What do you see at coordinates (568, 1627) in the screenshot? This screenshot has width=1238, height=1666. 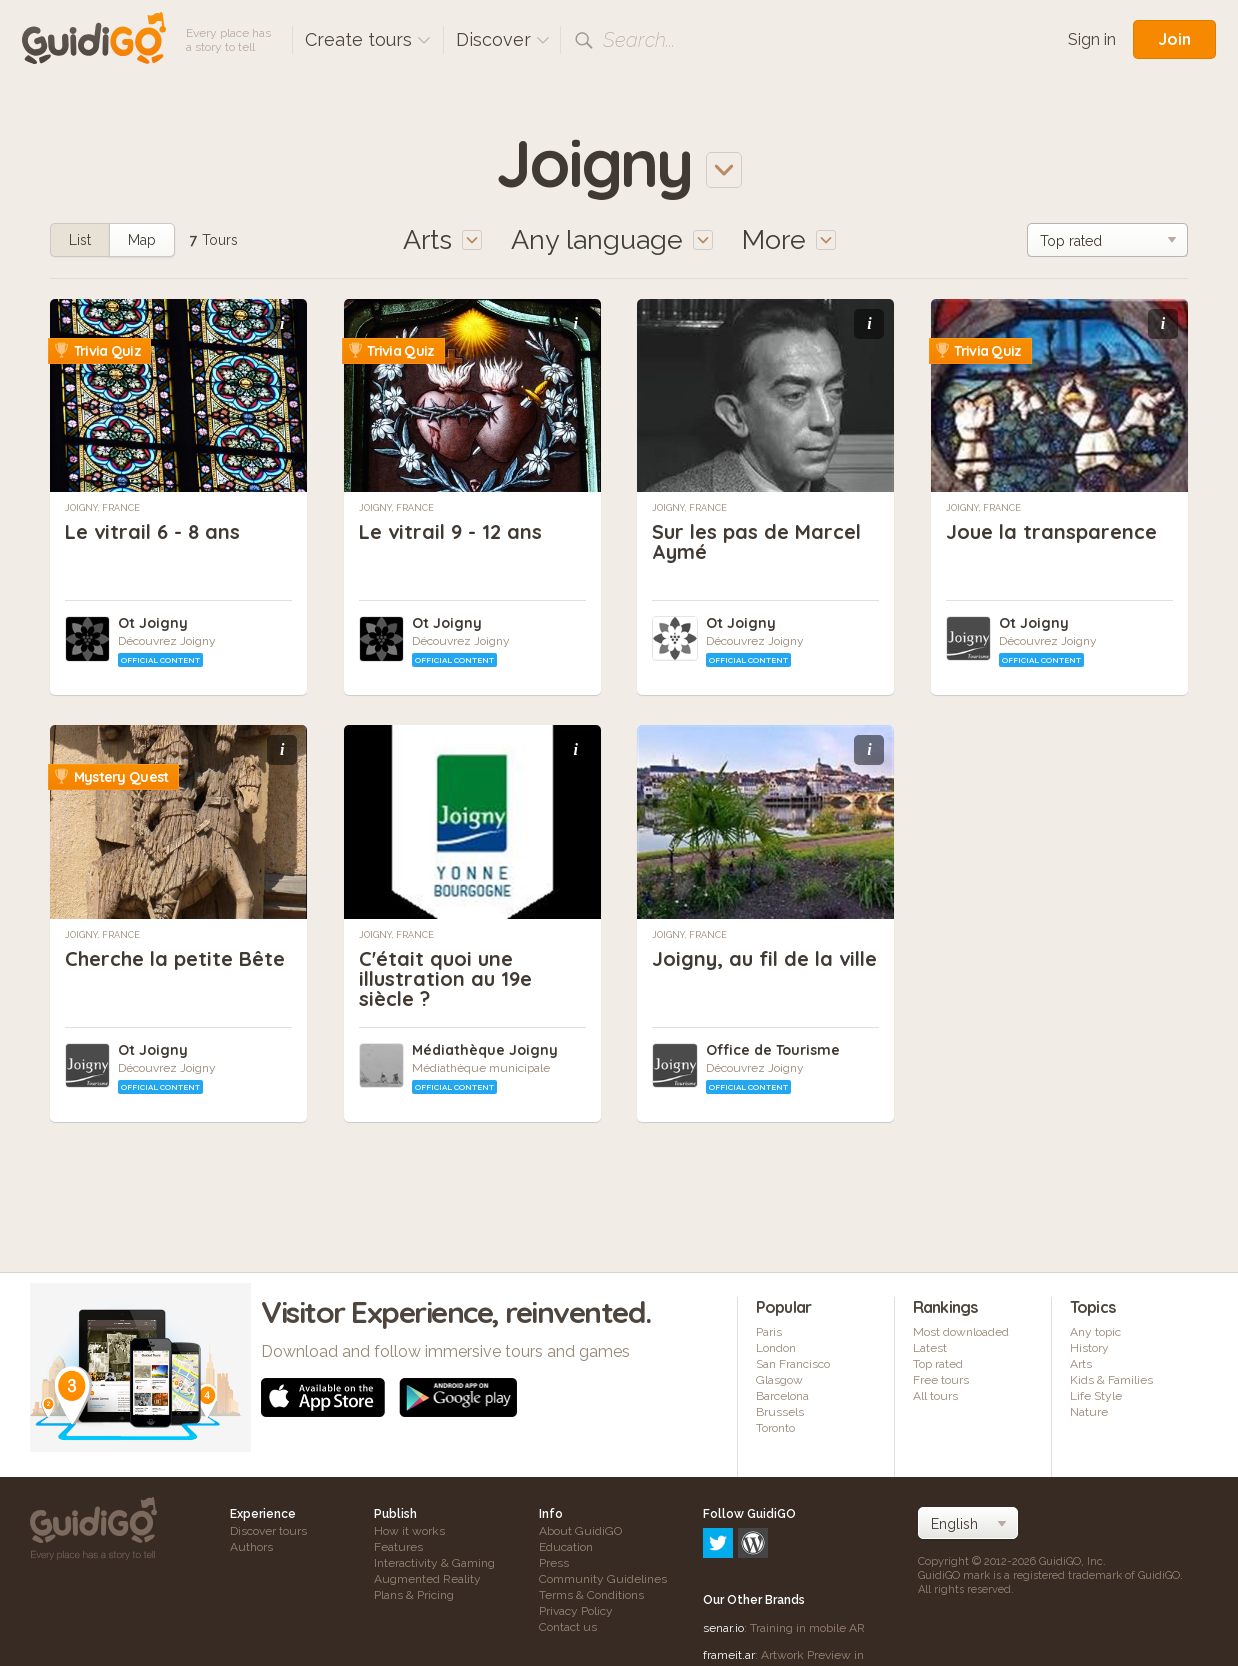 I see `Contact us` at bounding box center [568, 1627].